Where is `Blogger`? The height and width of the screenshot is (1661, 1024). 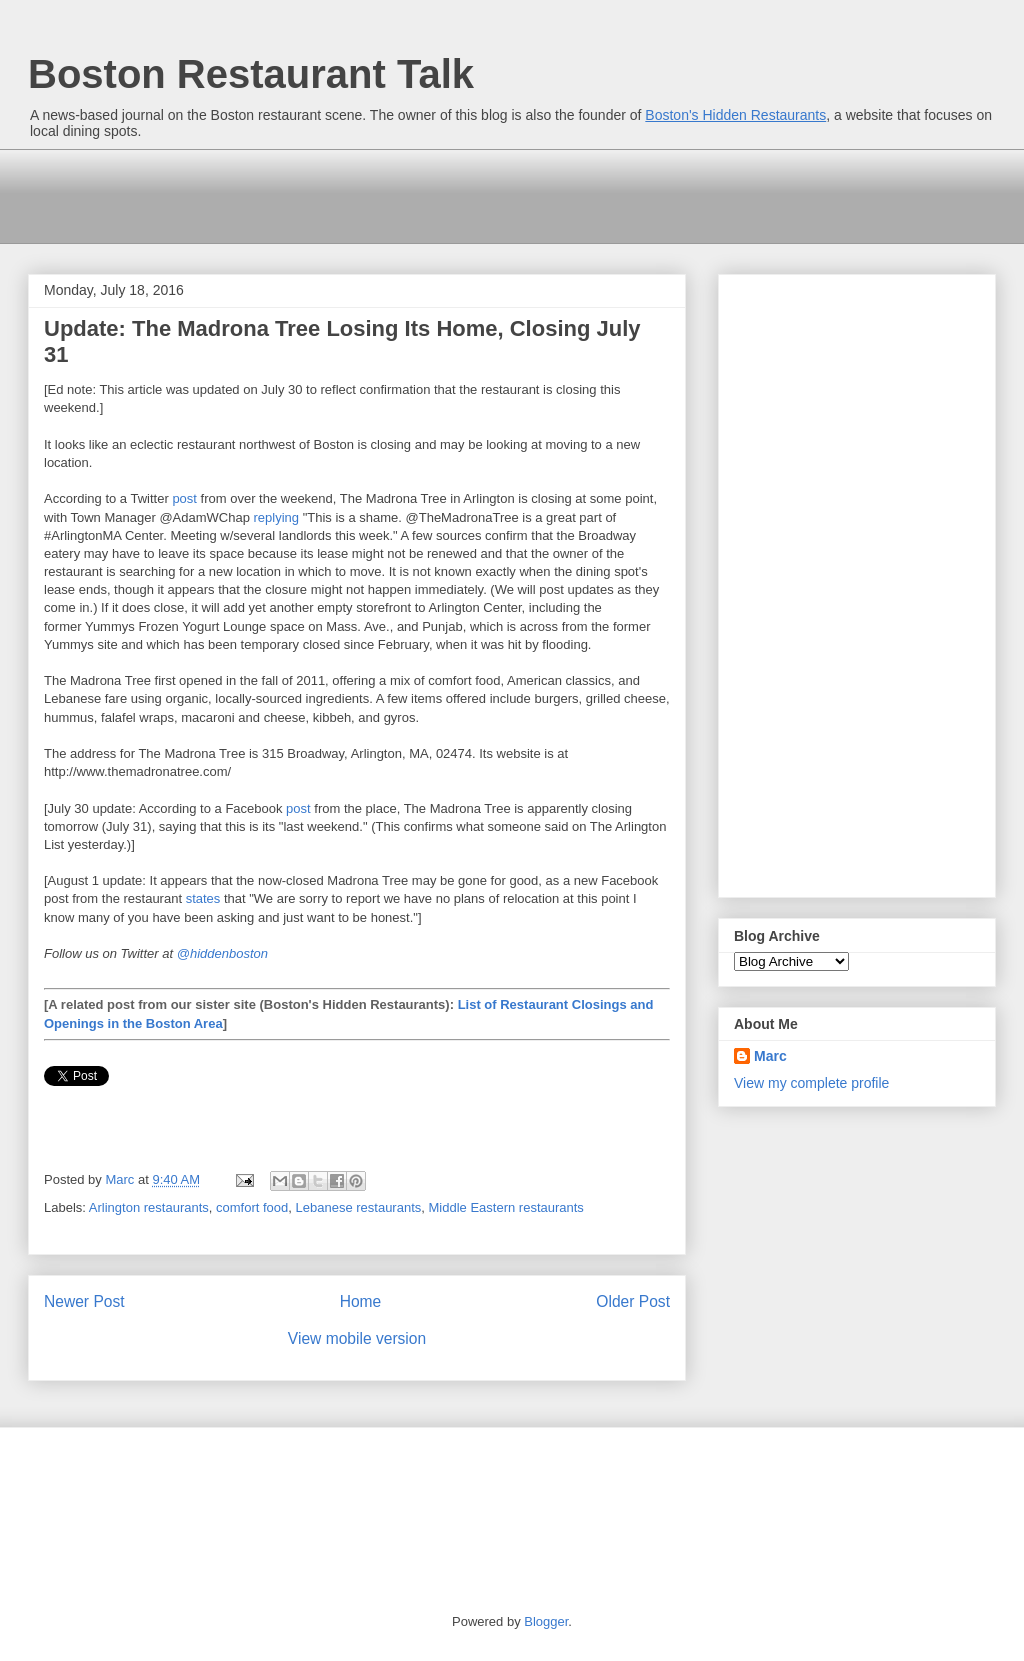 Blogger is located at coordinates (546, 1621).